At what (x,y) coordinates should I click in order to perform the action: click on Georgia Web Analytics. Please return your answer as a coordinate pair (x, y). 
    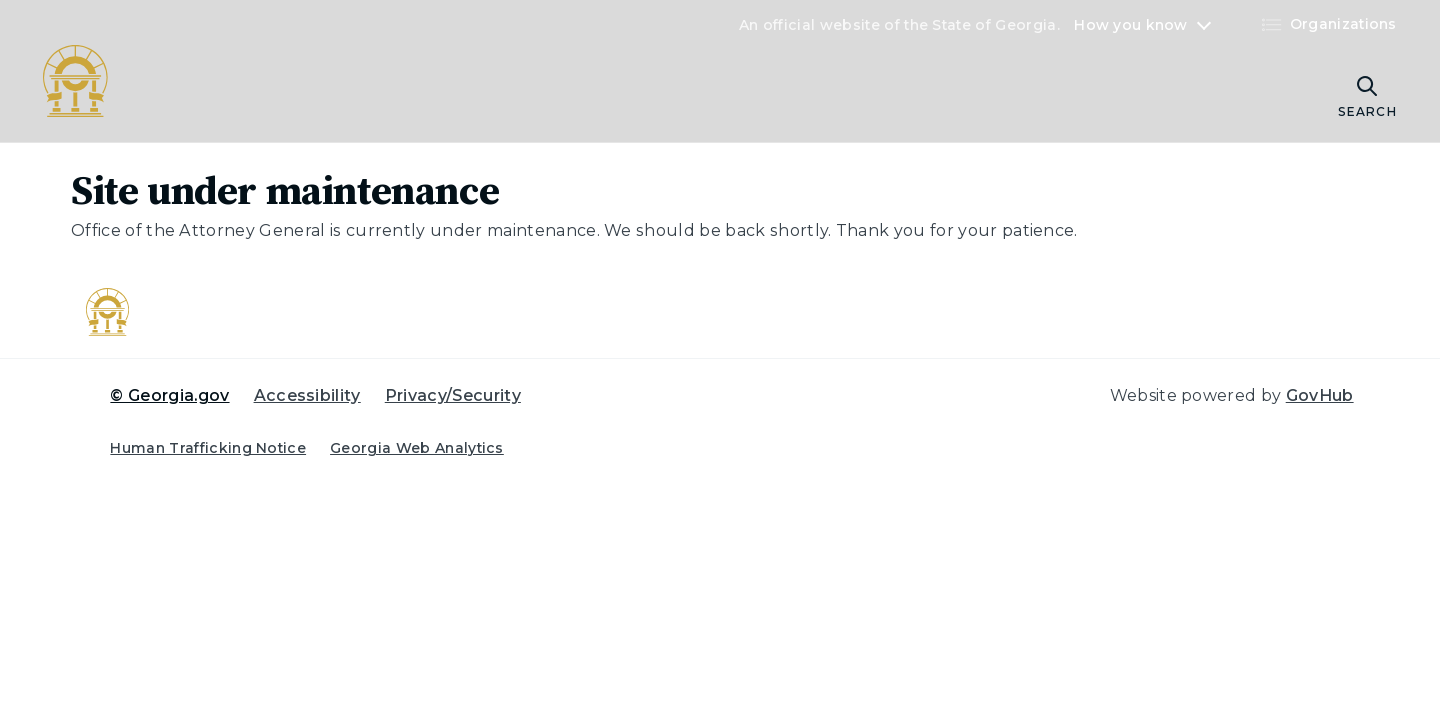
    Looking at the image, I should click on (417, 448).